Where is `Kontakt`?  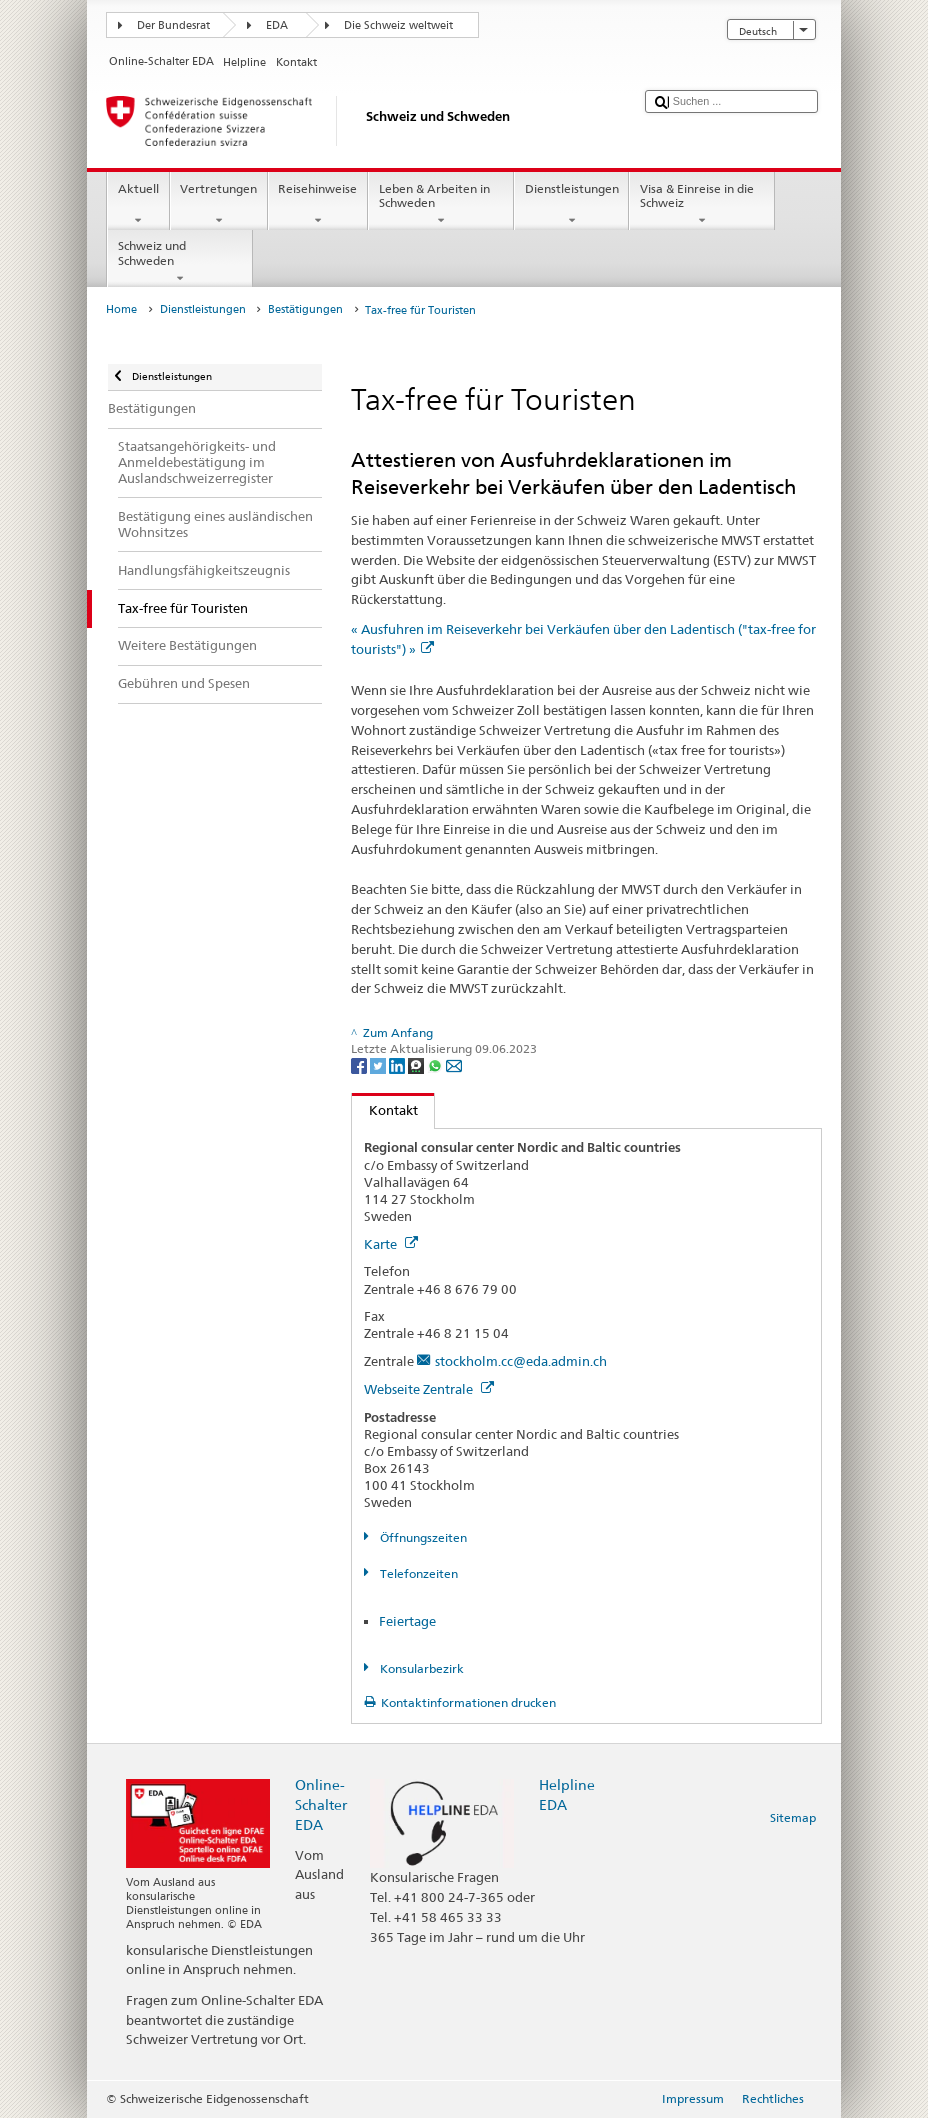 Kontakt is located at coordinates (385, 1110).